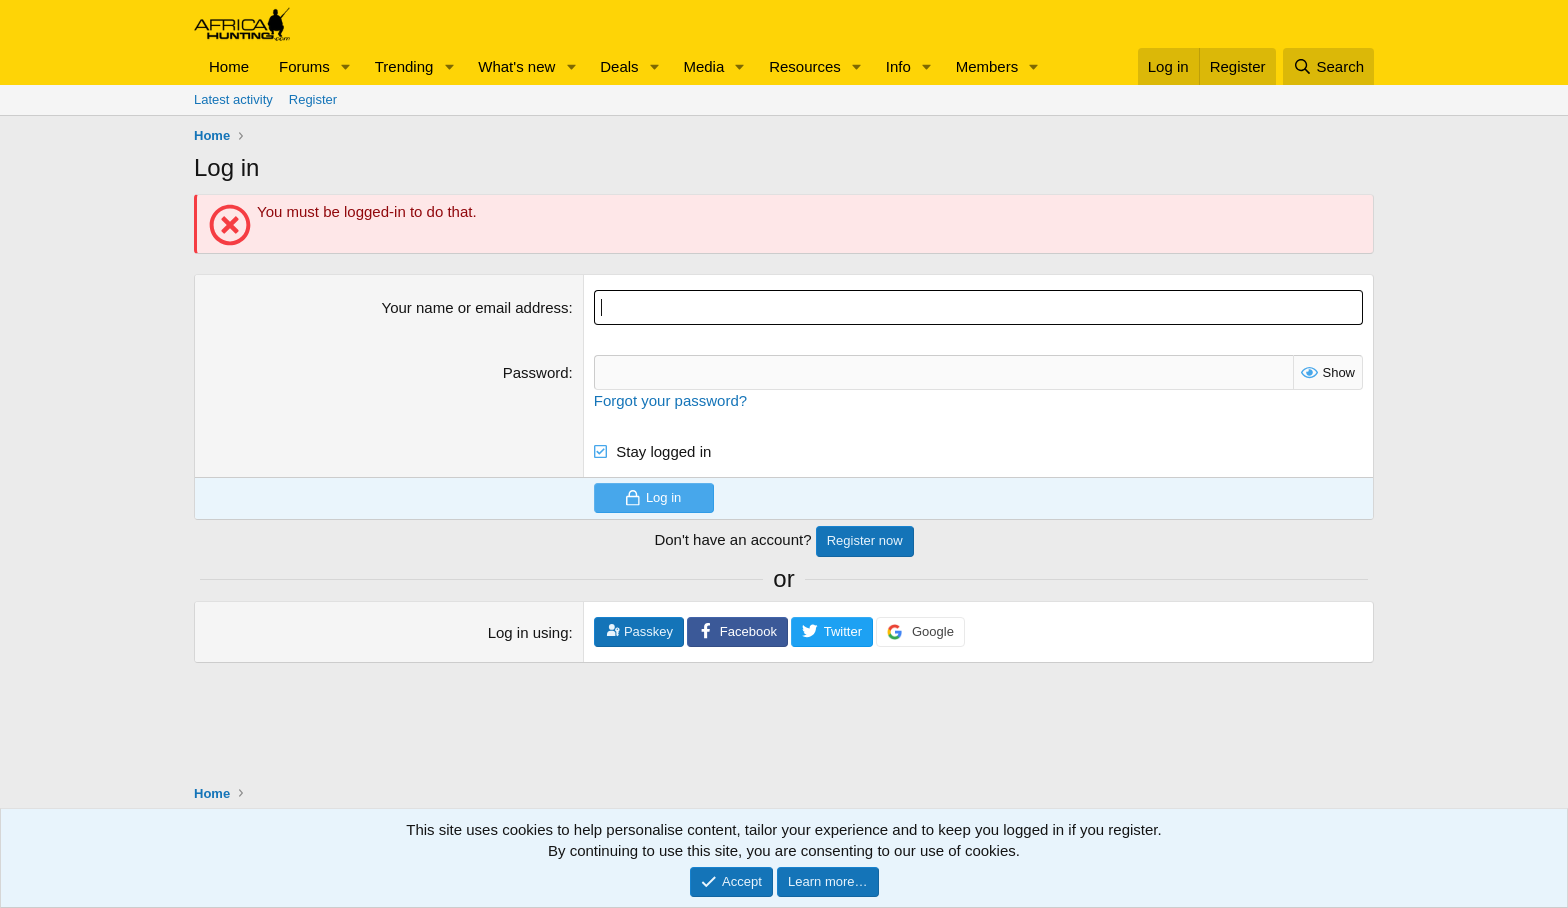 The image size is (1568, 908). What do you see at coordinates (313, 99) in the screenshot?
I see `Register` at bounding box center [313, 99].